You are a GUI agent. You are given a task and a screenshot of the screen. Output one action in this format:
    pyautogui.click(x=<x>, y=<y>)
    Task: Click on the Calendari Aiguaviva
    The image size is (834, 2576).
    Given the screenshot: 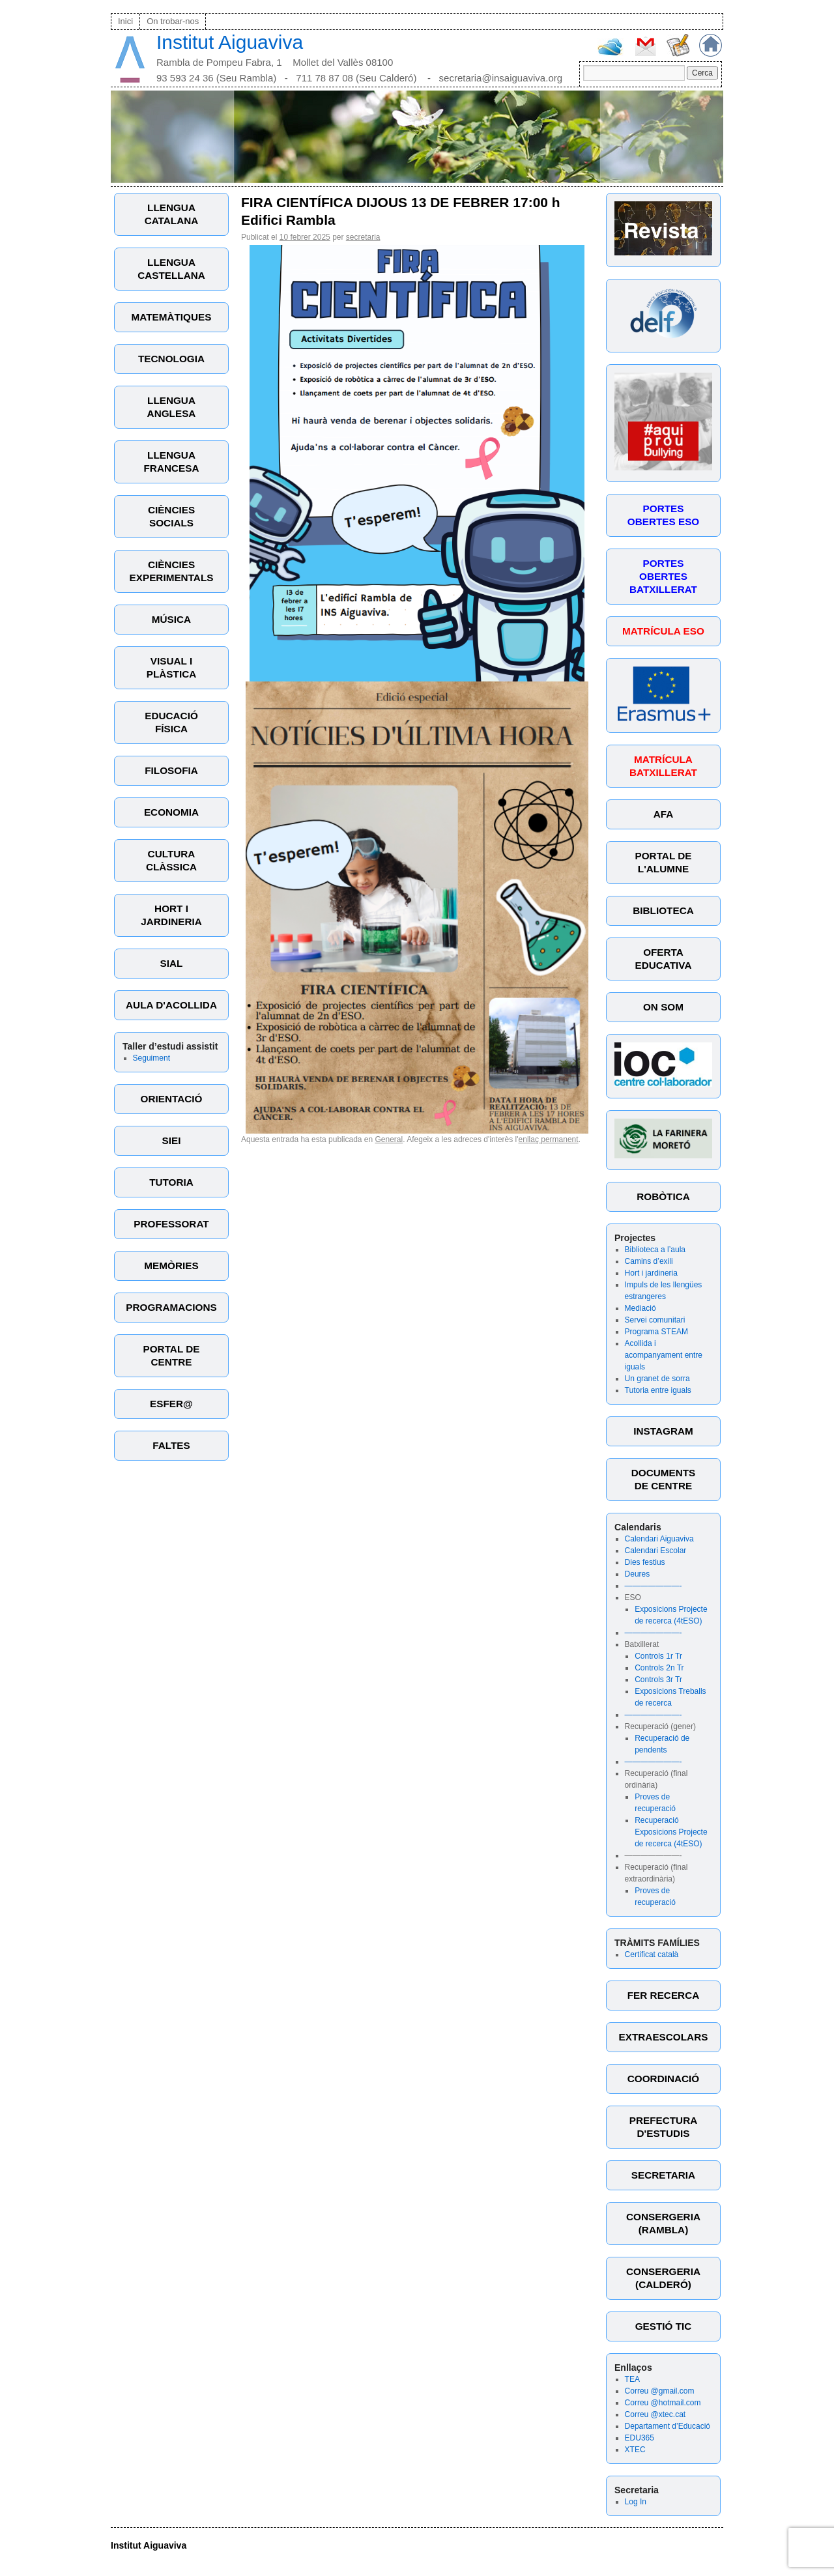 What is the action you would take?
    pyautogui.click(x=659, y=1538)
    